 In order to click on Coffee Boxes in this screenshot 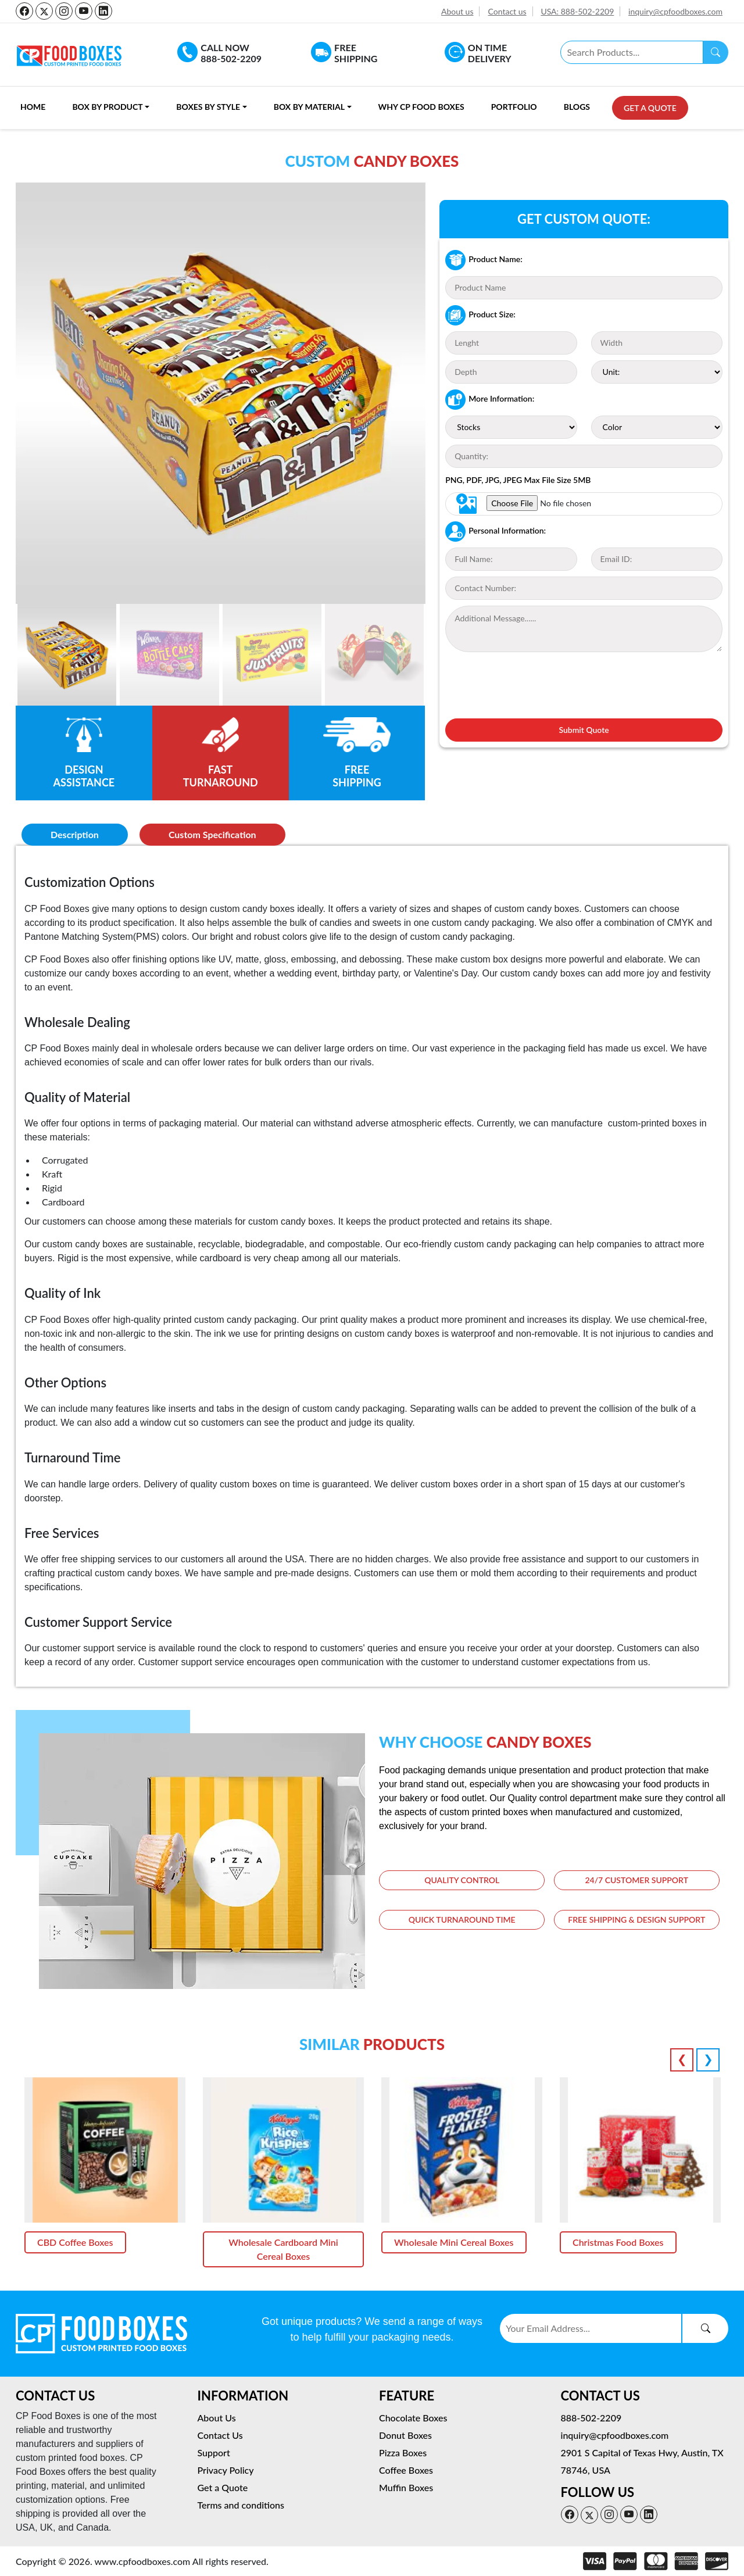, I will do `click(406, 2469)`.